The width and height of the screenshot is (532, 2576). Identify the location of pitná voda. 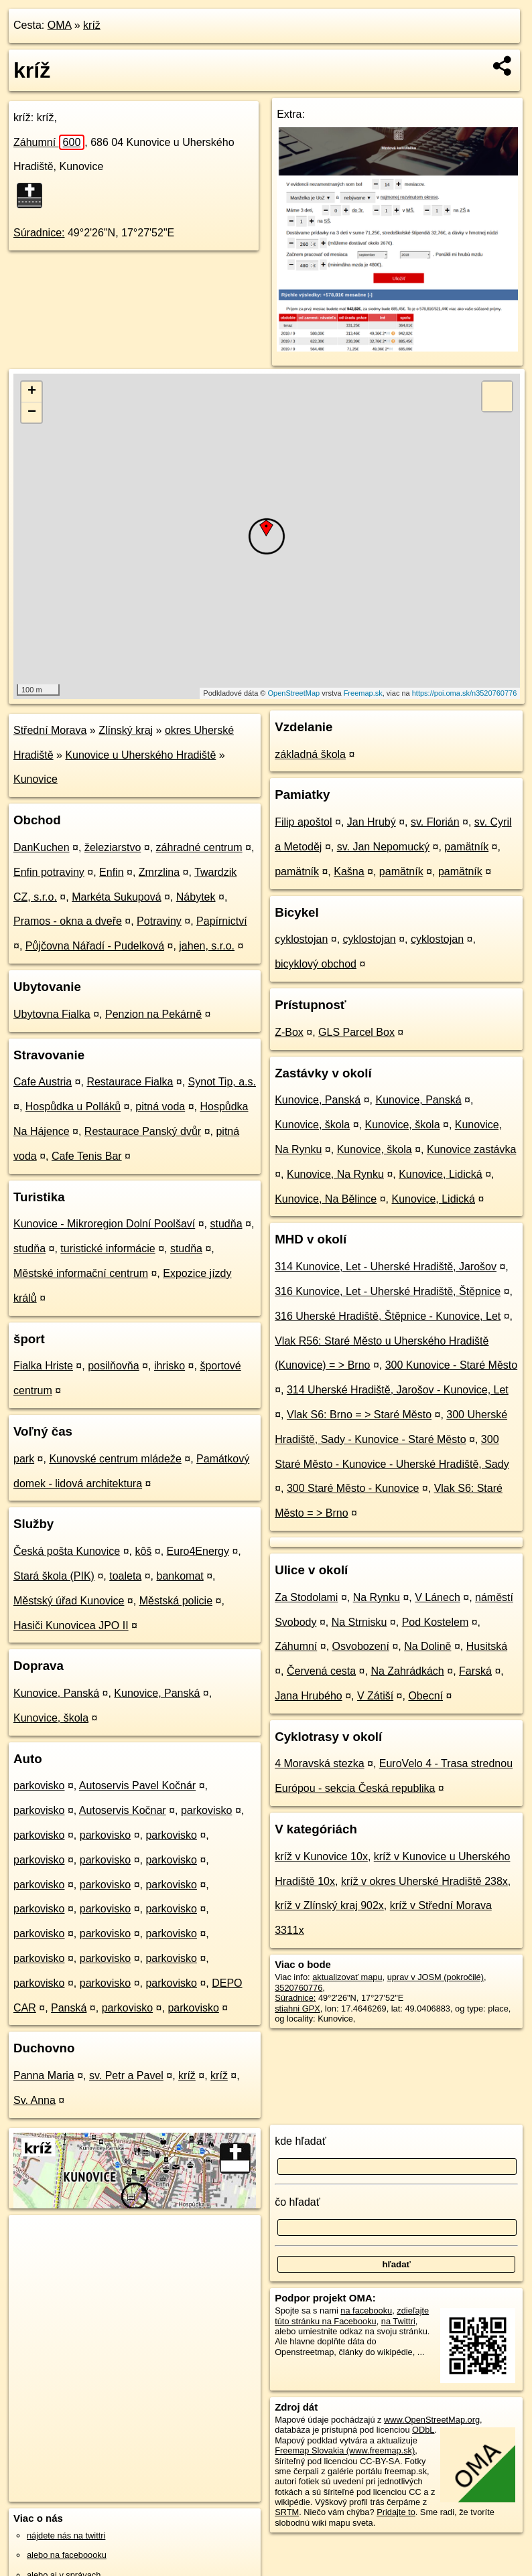
(160, 1106).